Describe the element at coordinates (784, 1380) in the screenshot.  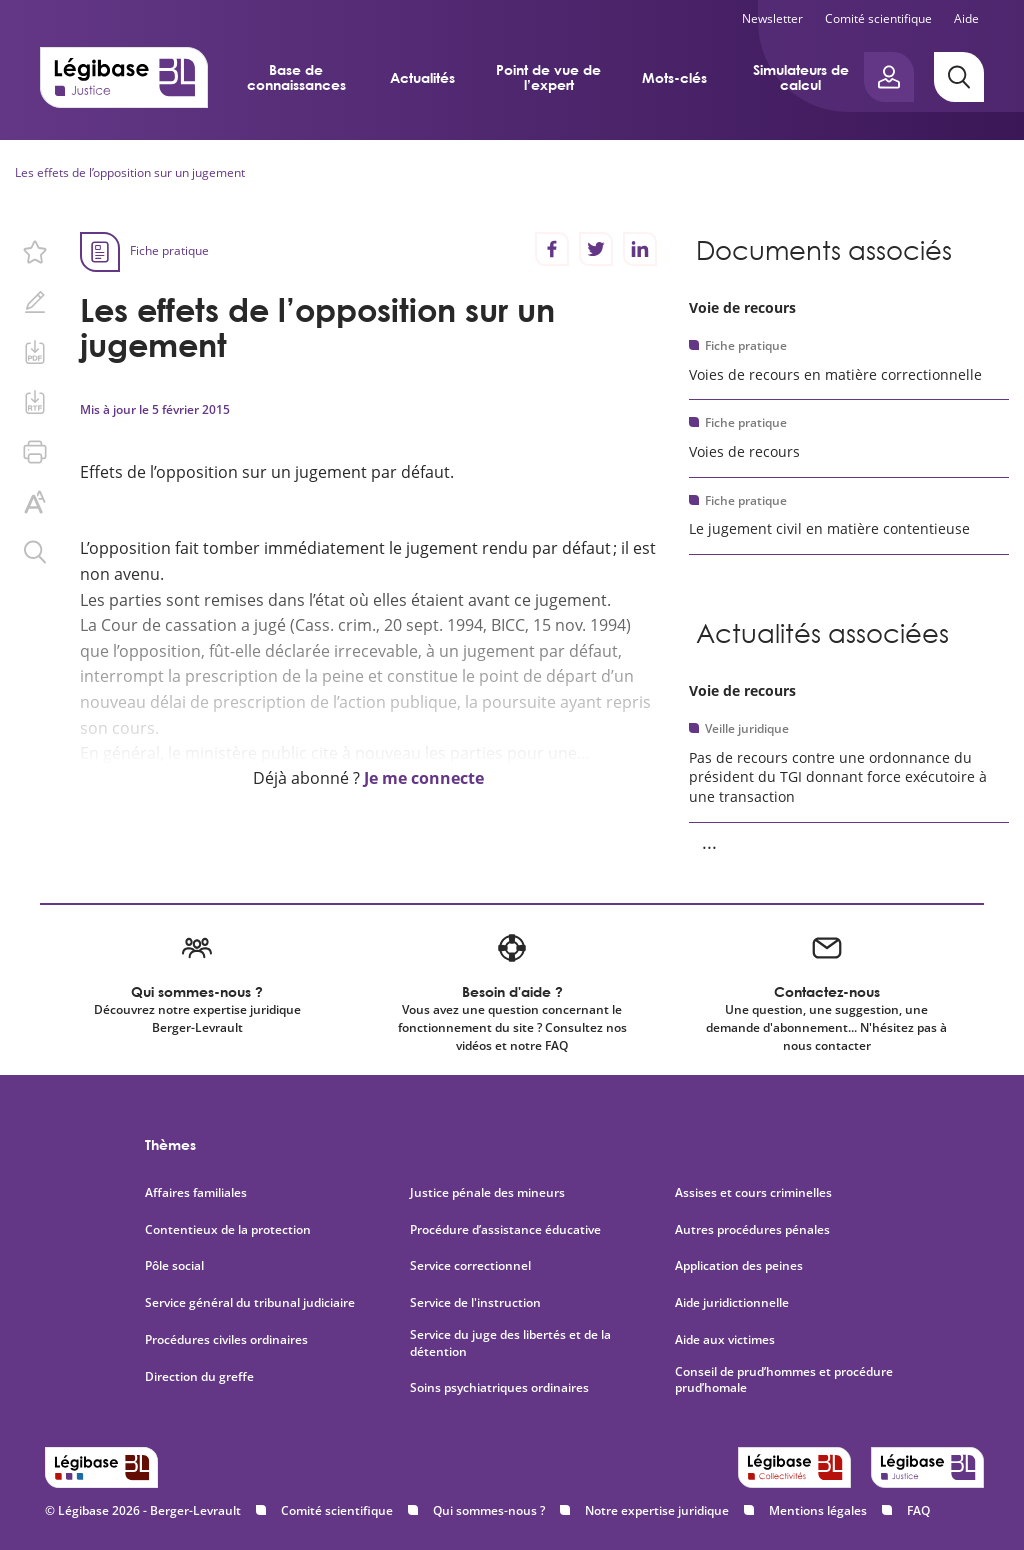
I see `Conseil de prud’hommes et procédure prud’homale` at that location.